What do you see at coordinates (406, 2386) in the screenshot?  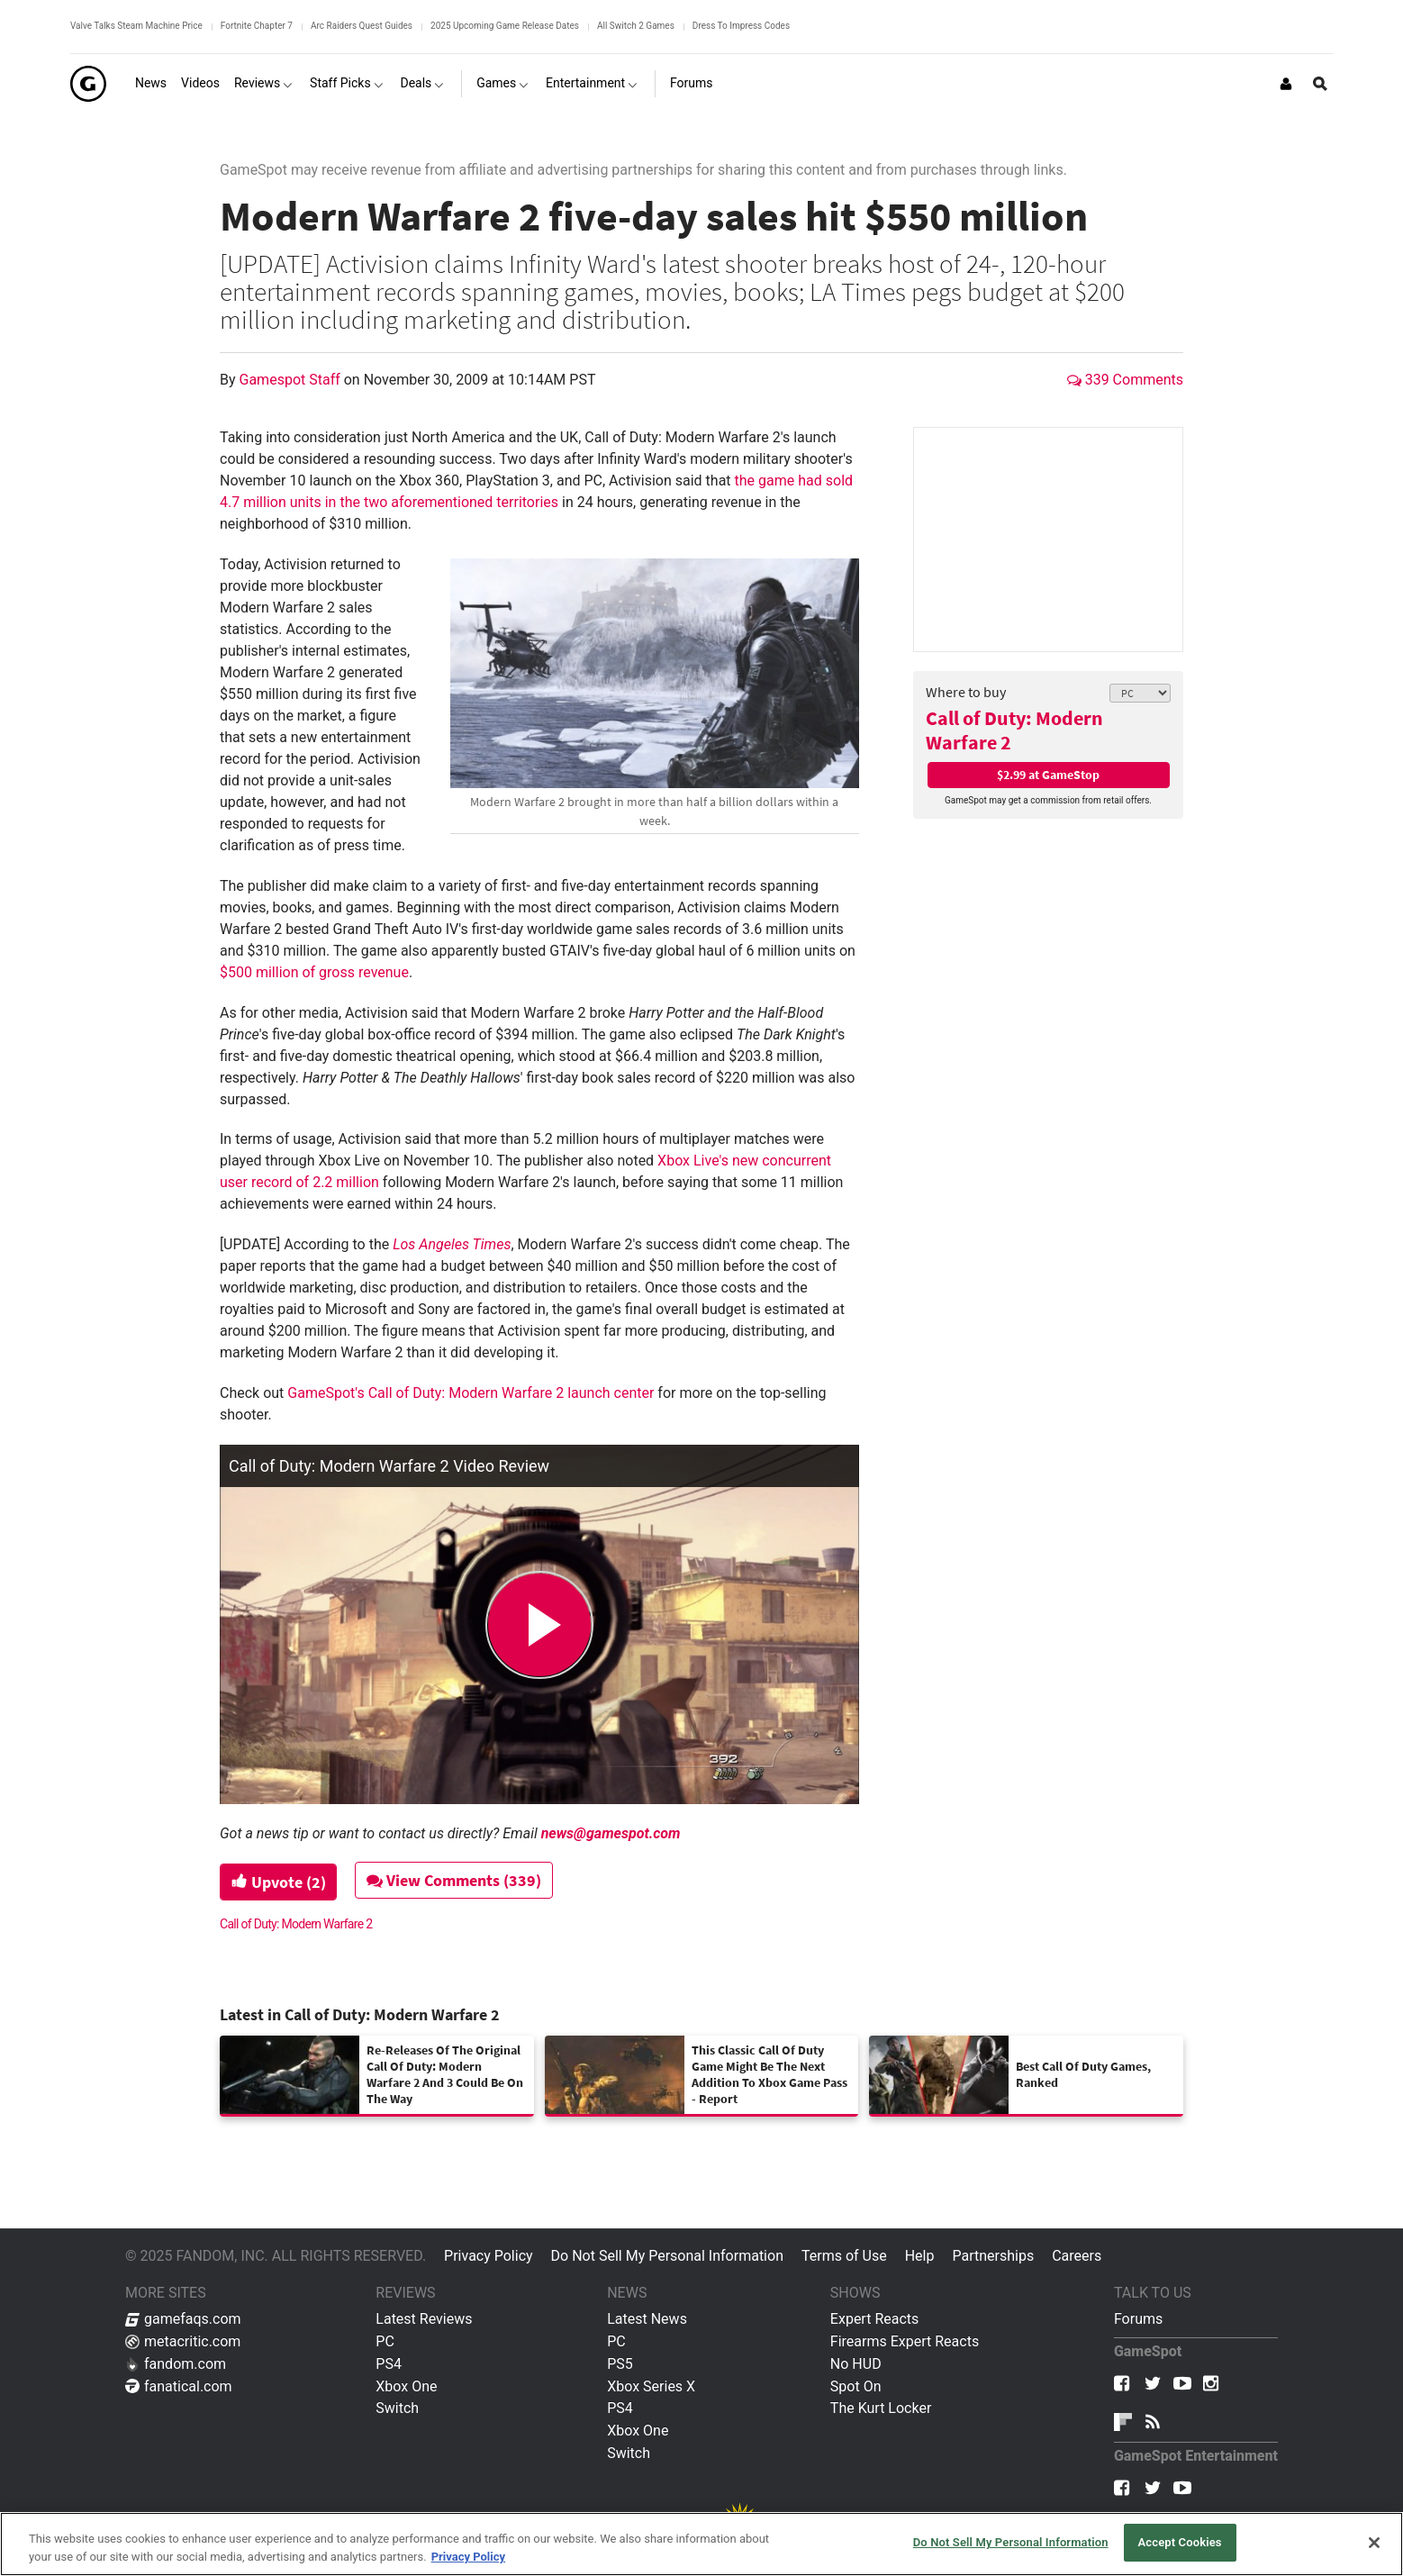 I see `Xbox One` at bounding box center [406, 2386].